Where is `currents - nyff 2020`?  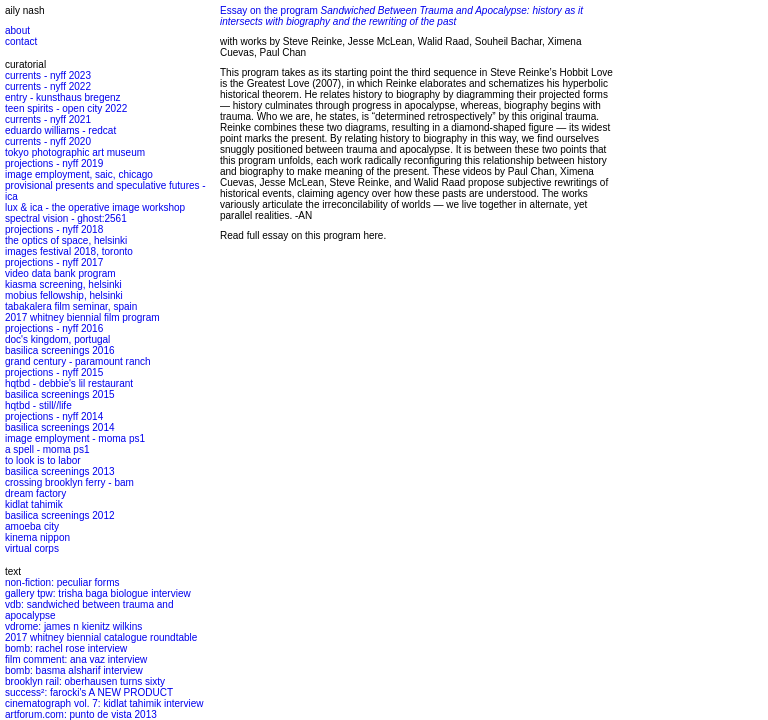 currents - nyff 2020 is located at coordinates (48, 141).